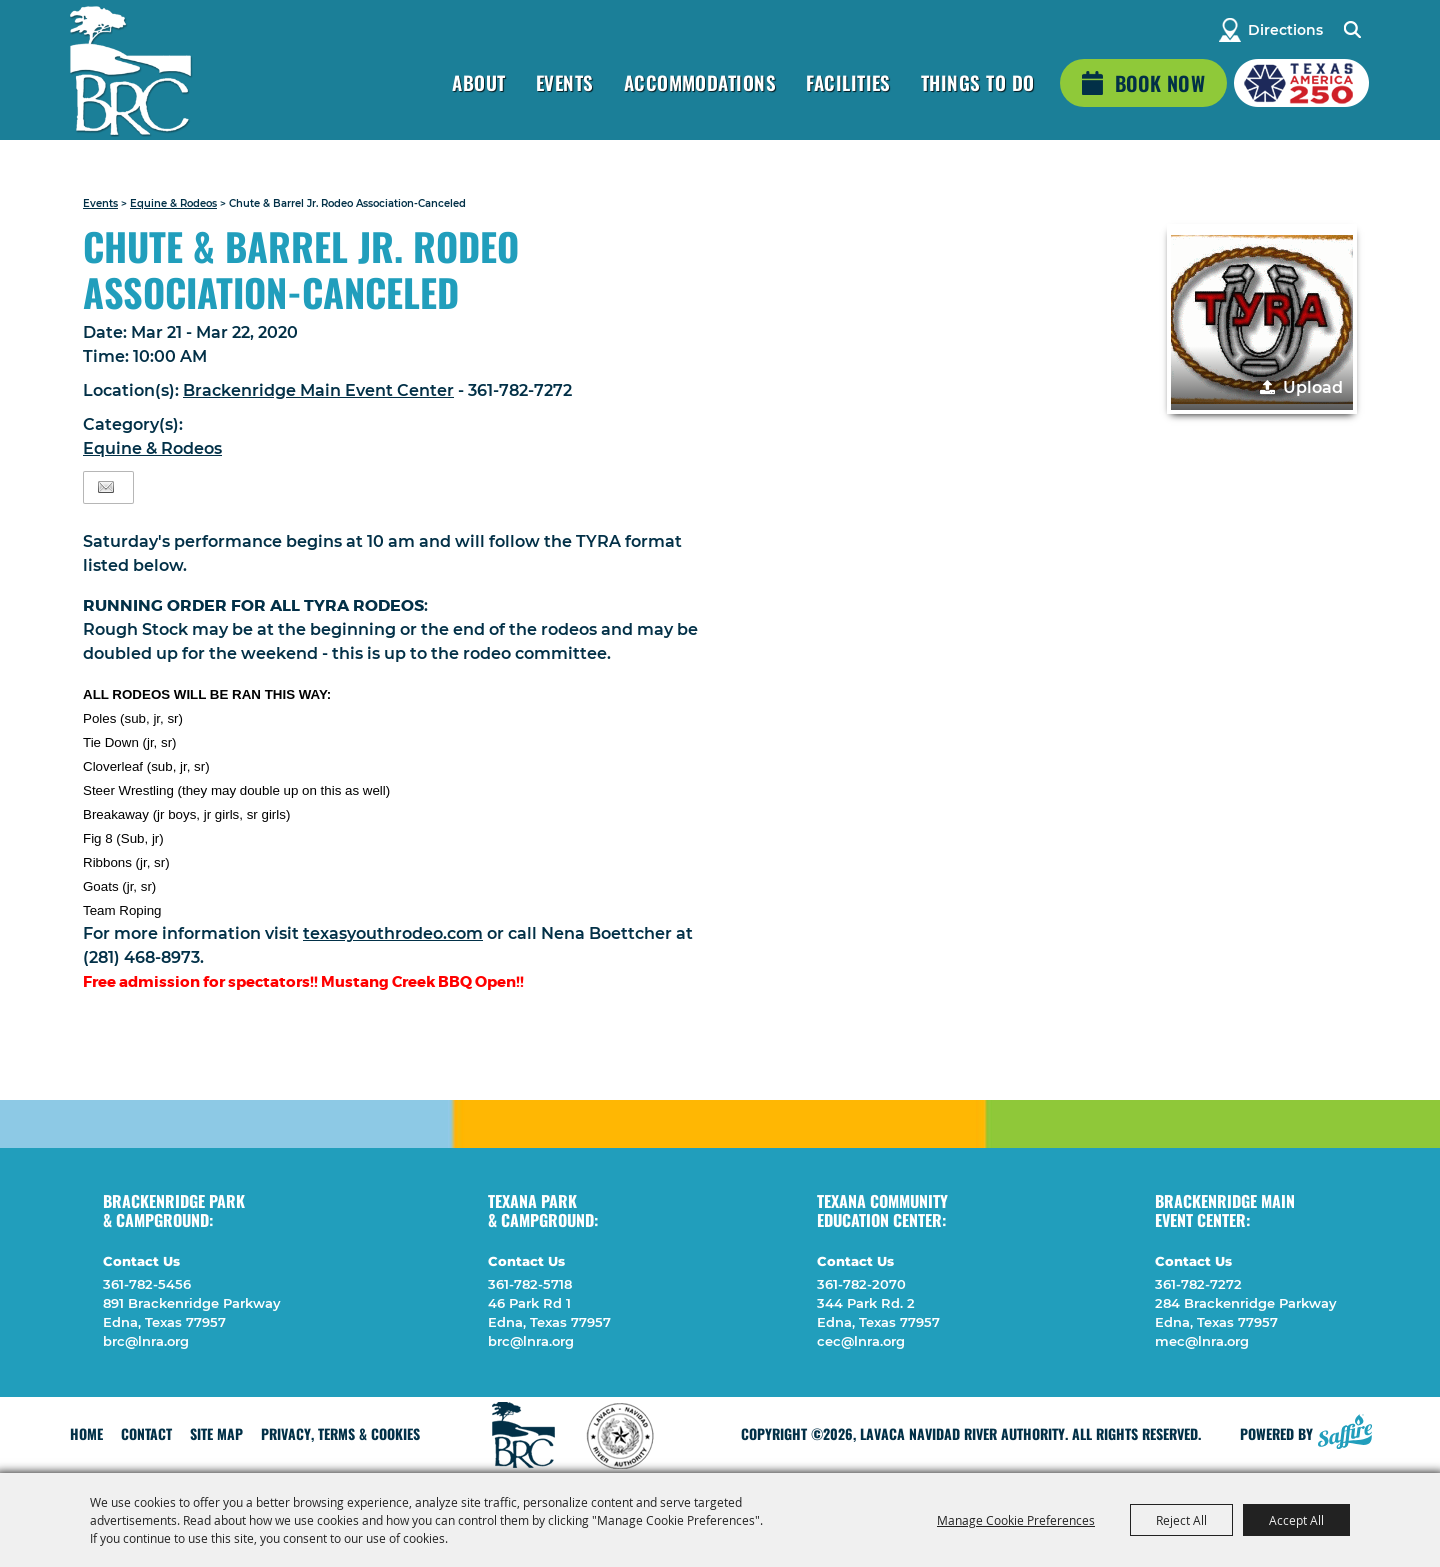 This screenshot has height=1567, width=1440. Describe the element at coordinates (861, 1341) in the screenshot. I see `cec@lnra.org` at that location.